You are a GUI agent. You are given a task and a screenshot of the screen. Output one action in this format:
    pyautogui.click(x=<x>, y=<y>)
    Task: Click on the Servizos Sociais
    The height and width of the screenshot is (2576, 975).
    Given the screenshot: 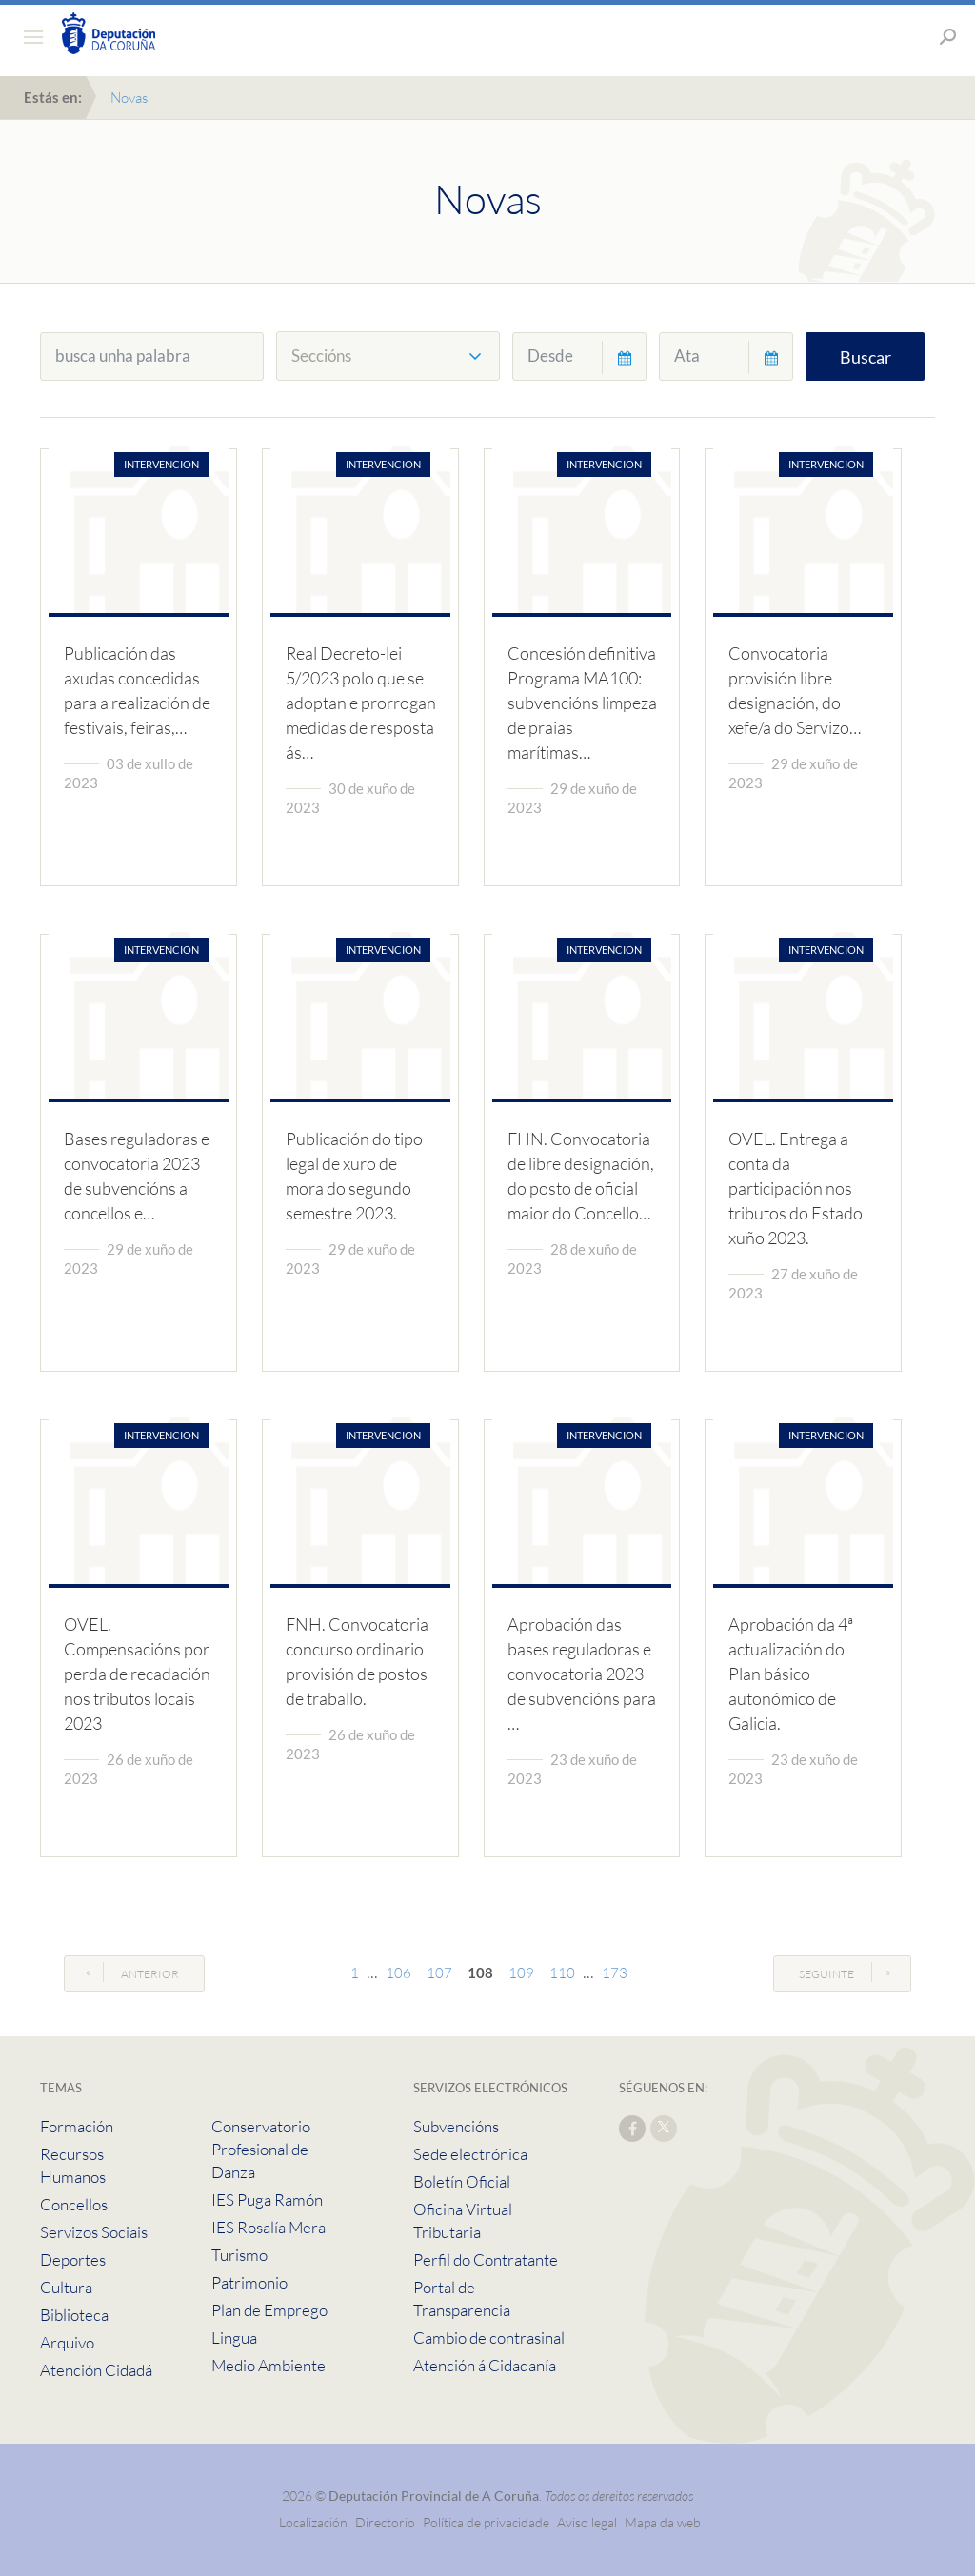 What is the action you would take?
    pyautogui.click(x=94, y=2232)
    